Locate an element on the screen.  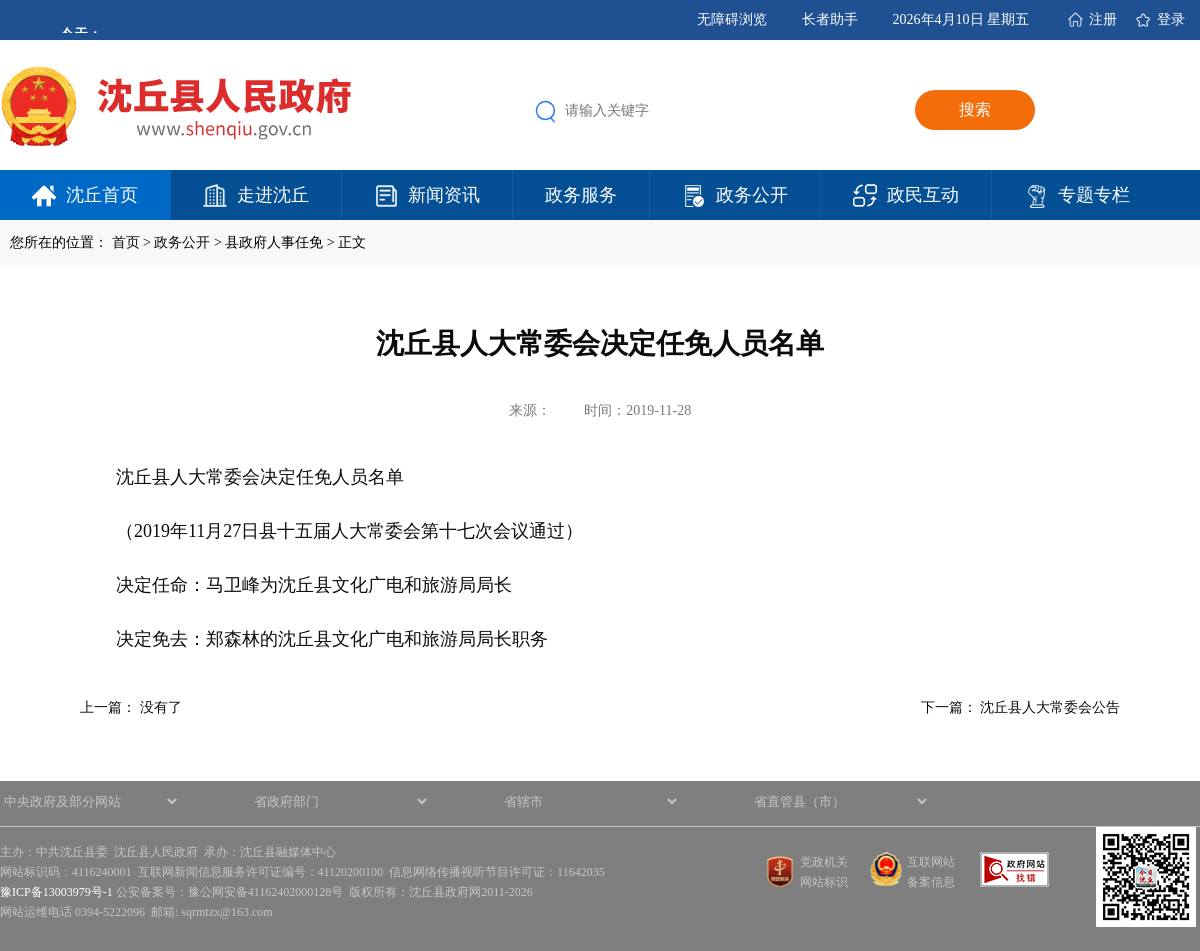
政务服务 is located at coordinates (581, 195).